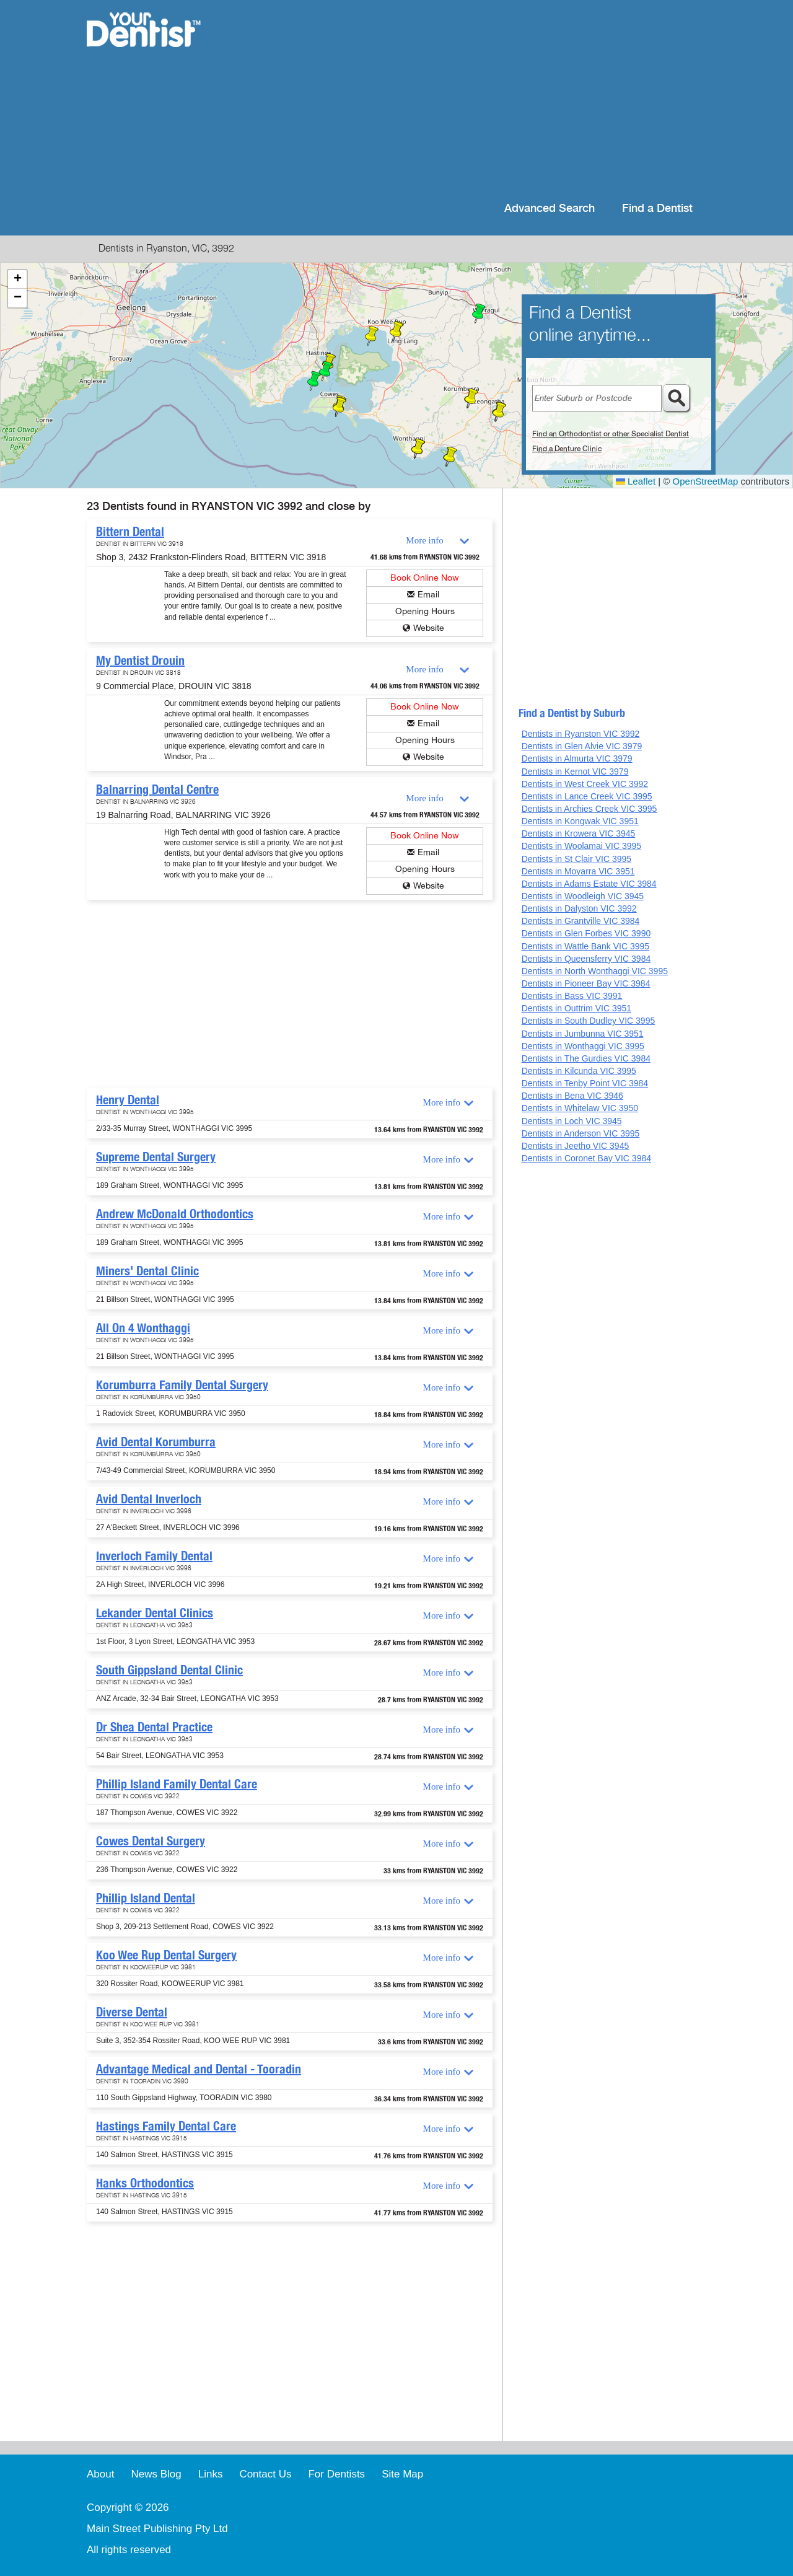  What do you see at coordinates (587, 796) in the screenshot?
I see `Dentists in Lance Creek VIC 3995` at bounding box center [587, 796].